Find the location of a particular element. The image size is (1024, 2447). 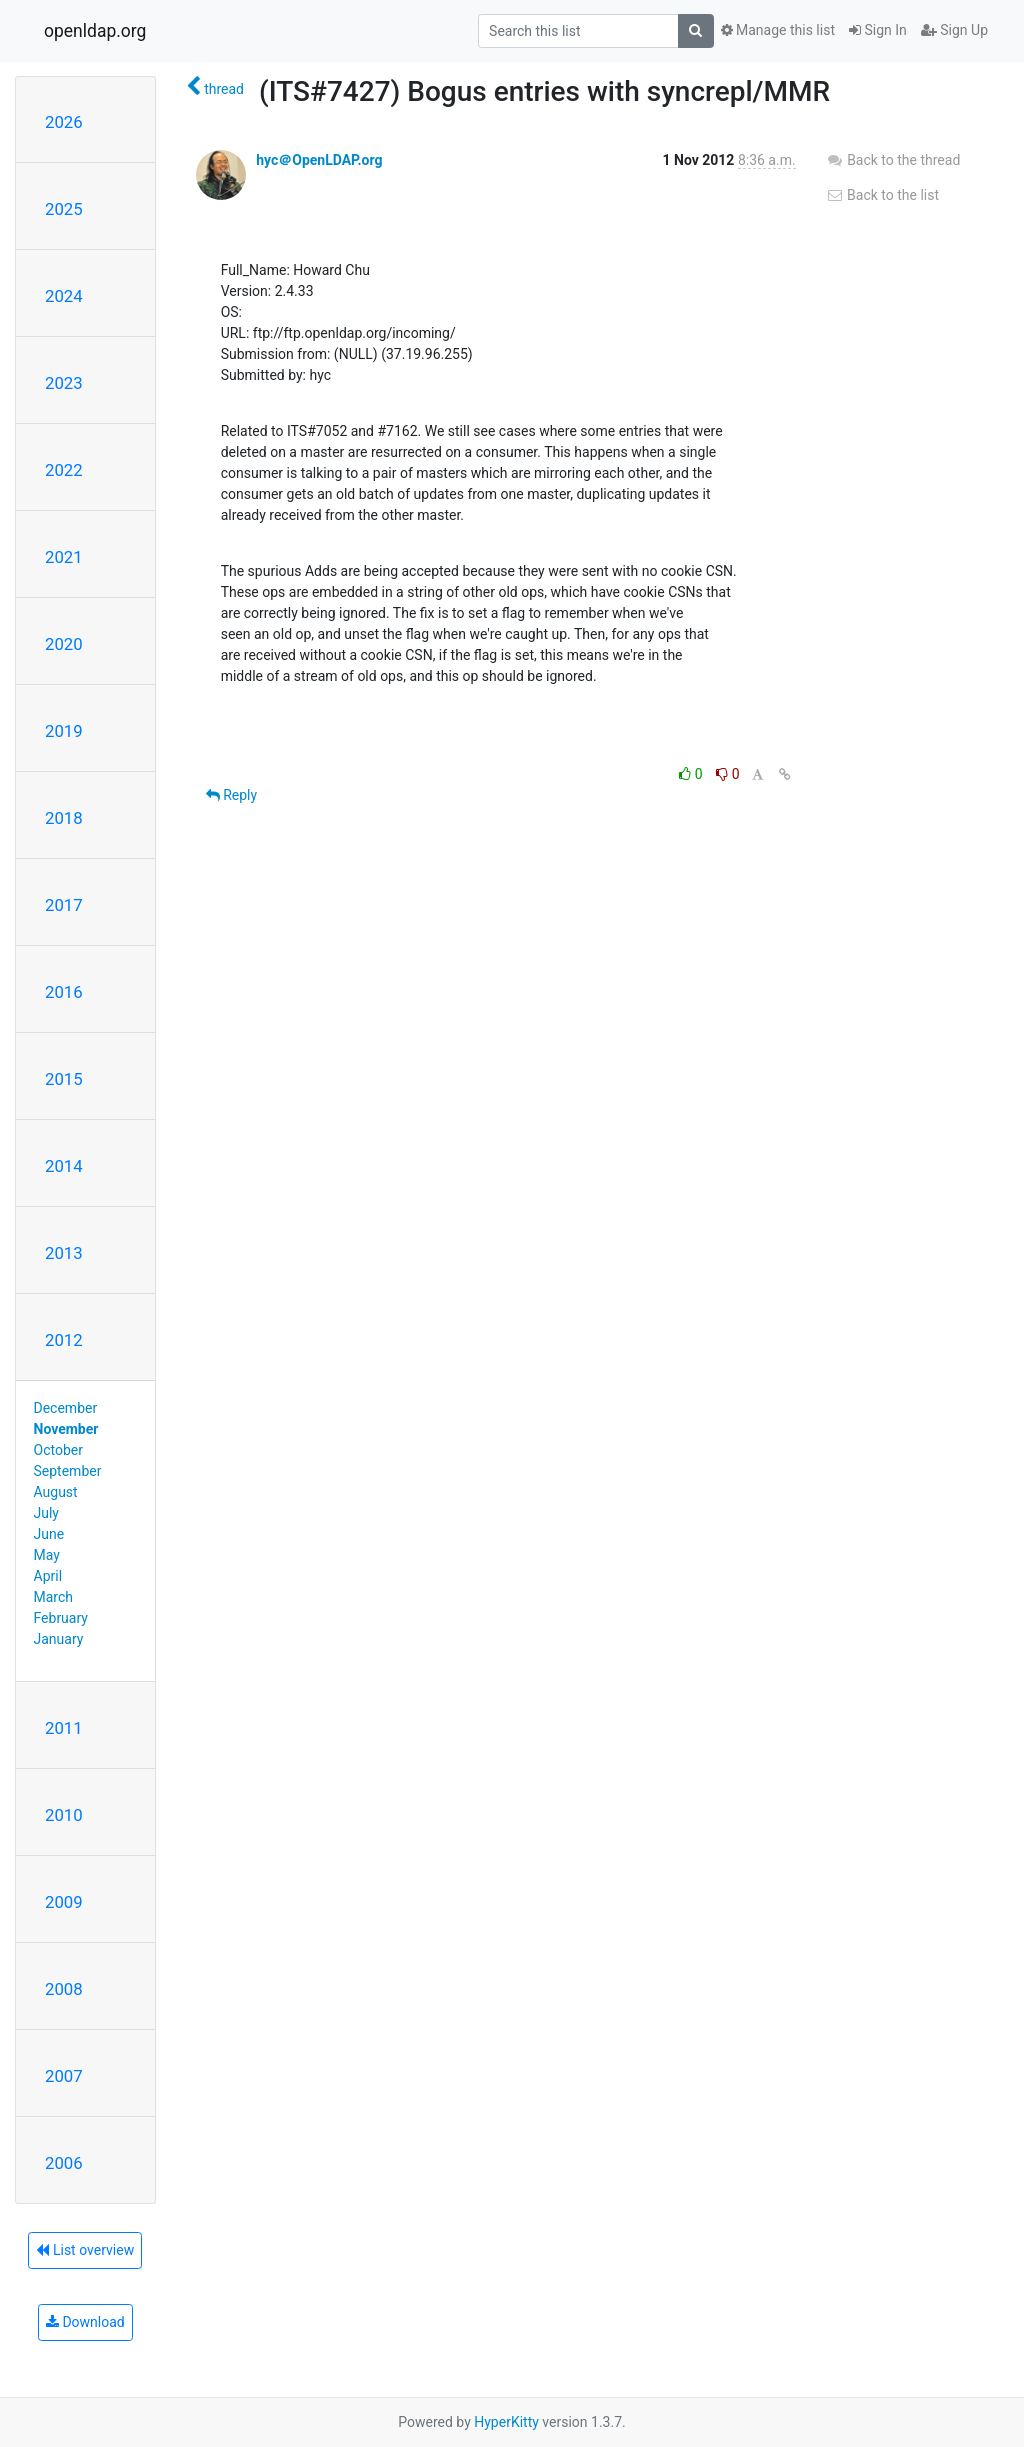

Sign Up is located at coordinates (954, 30).